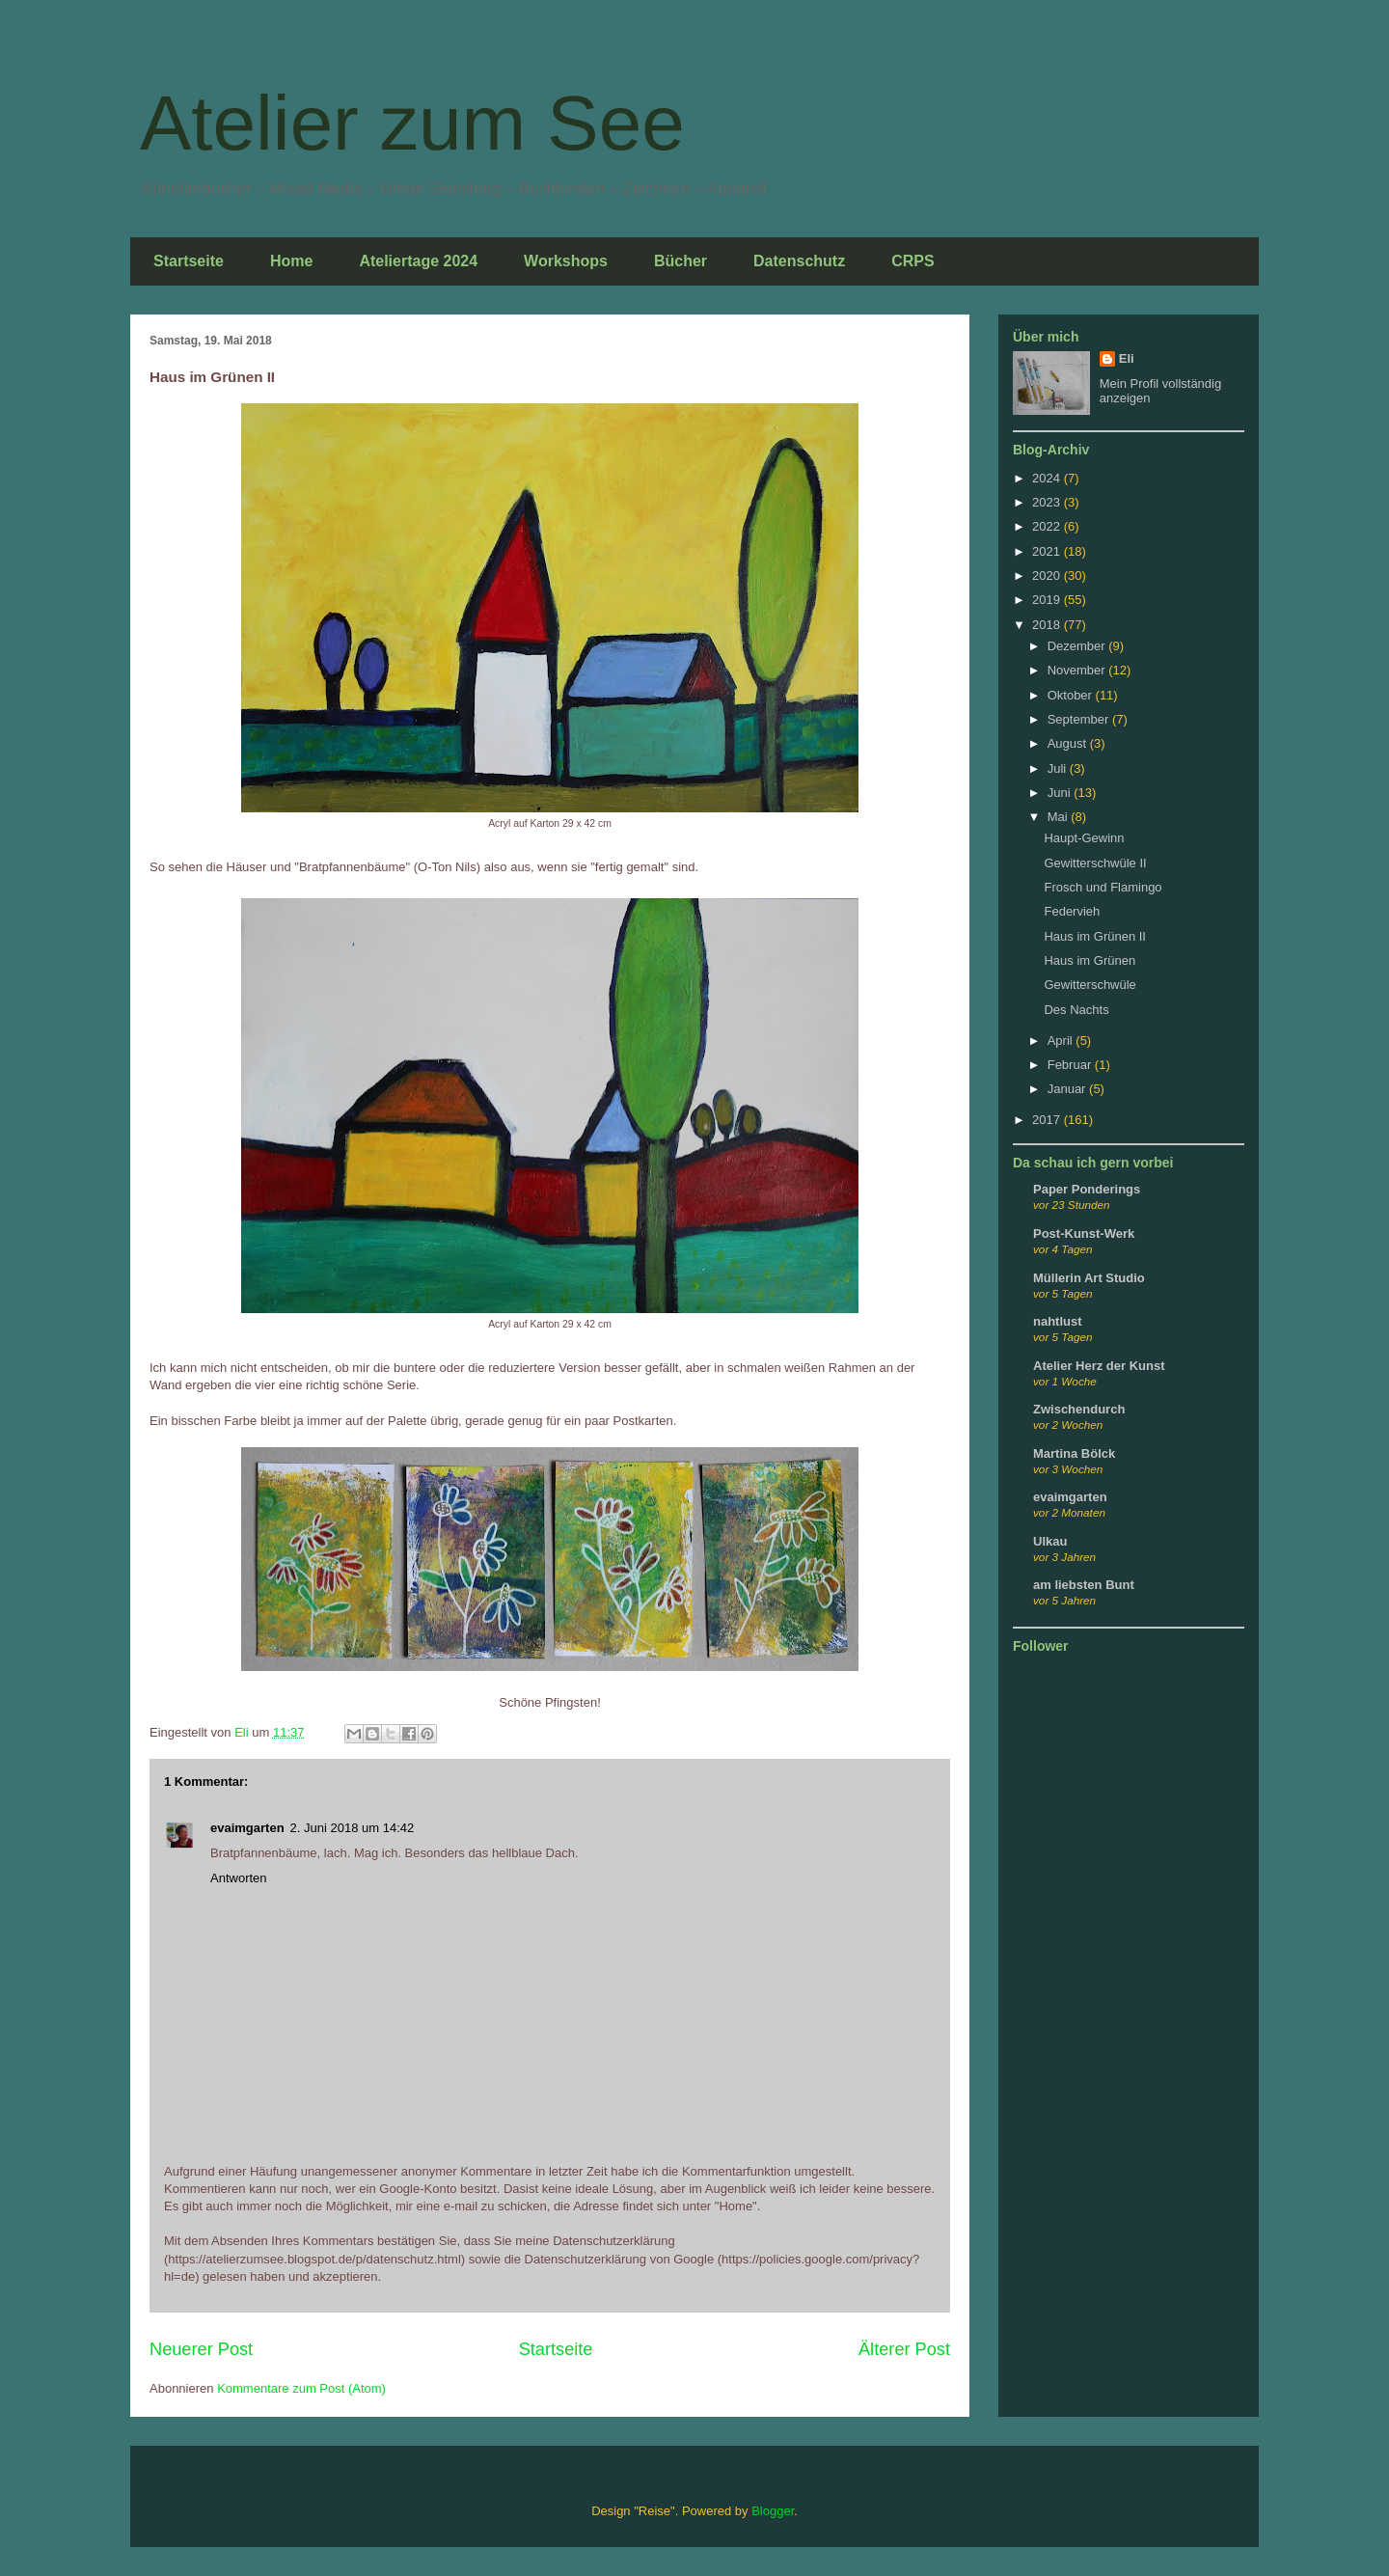  Describe the element at coordinates (1069, 743) in the screenshot. I see `August` at that location.